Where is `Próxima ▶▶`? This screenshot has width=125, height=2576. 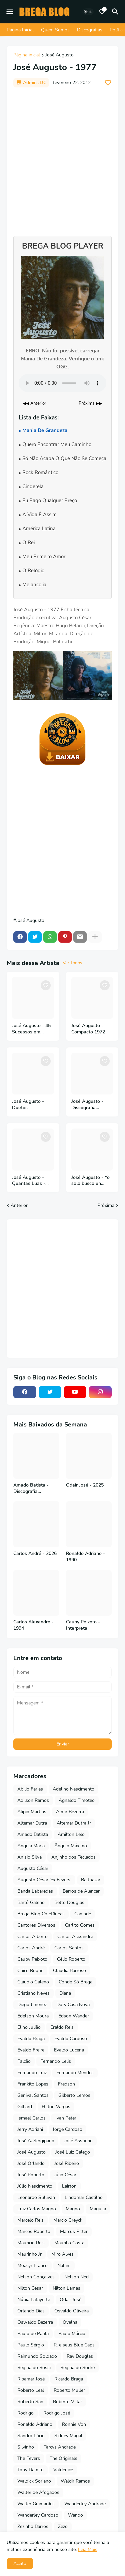
Próxima ▶▶ is located at coordinates (90, 403).